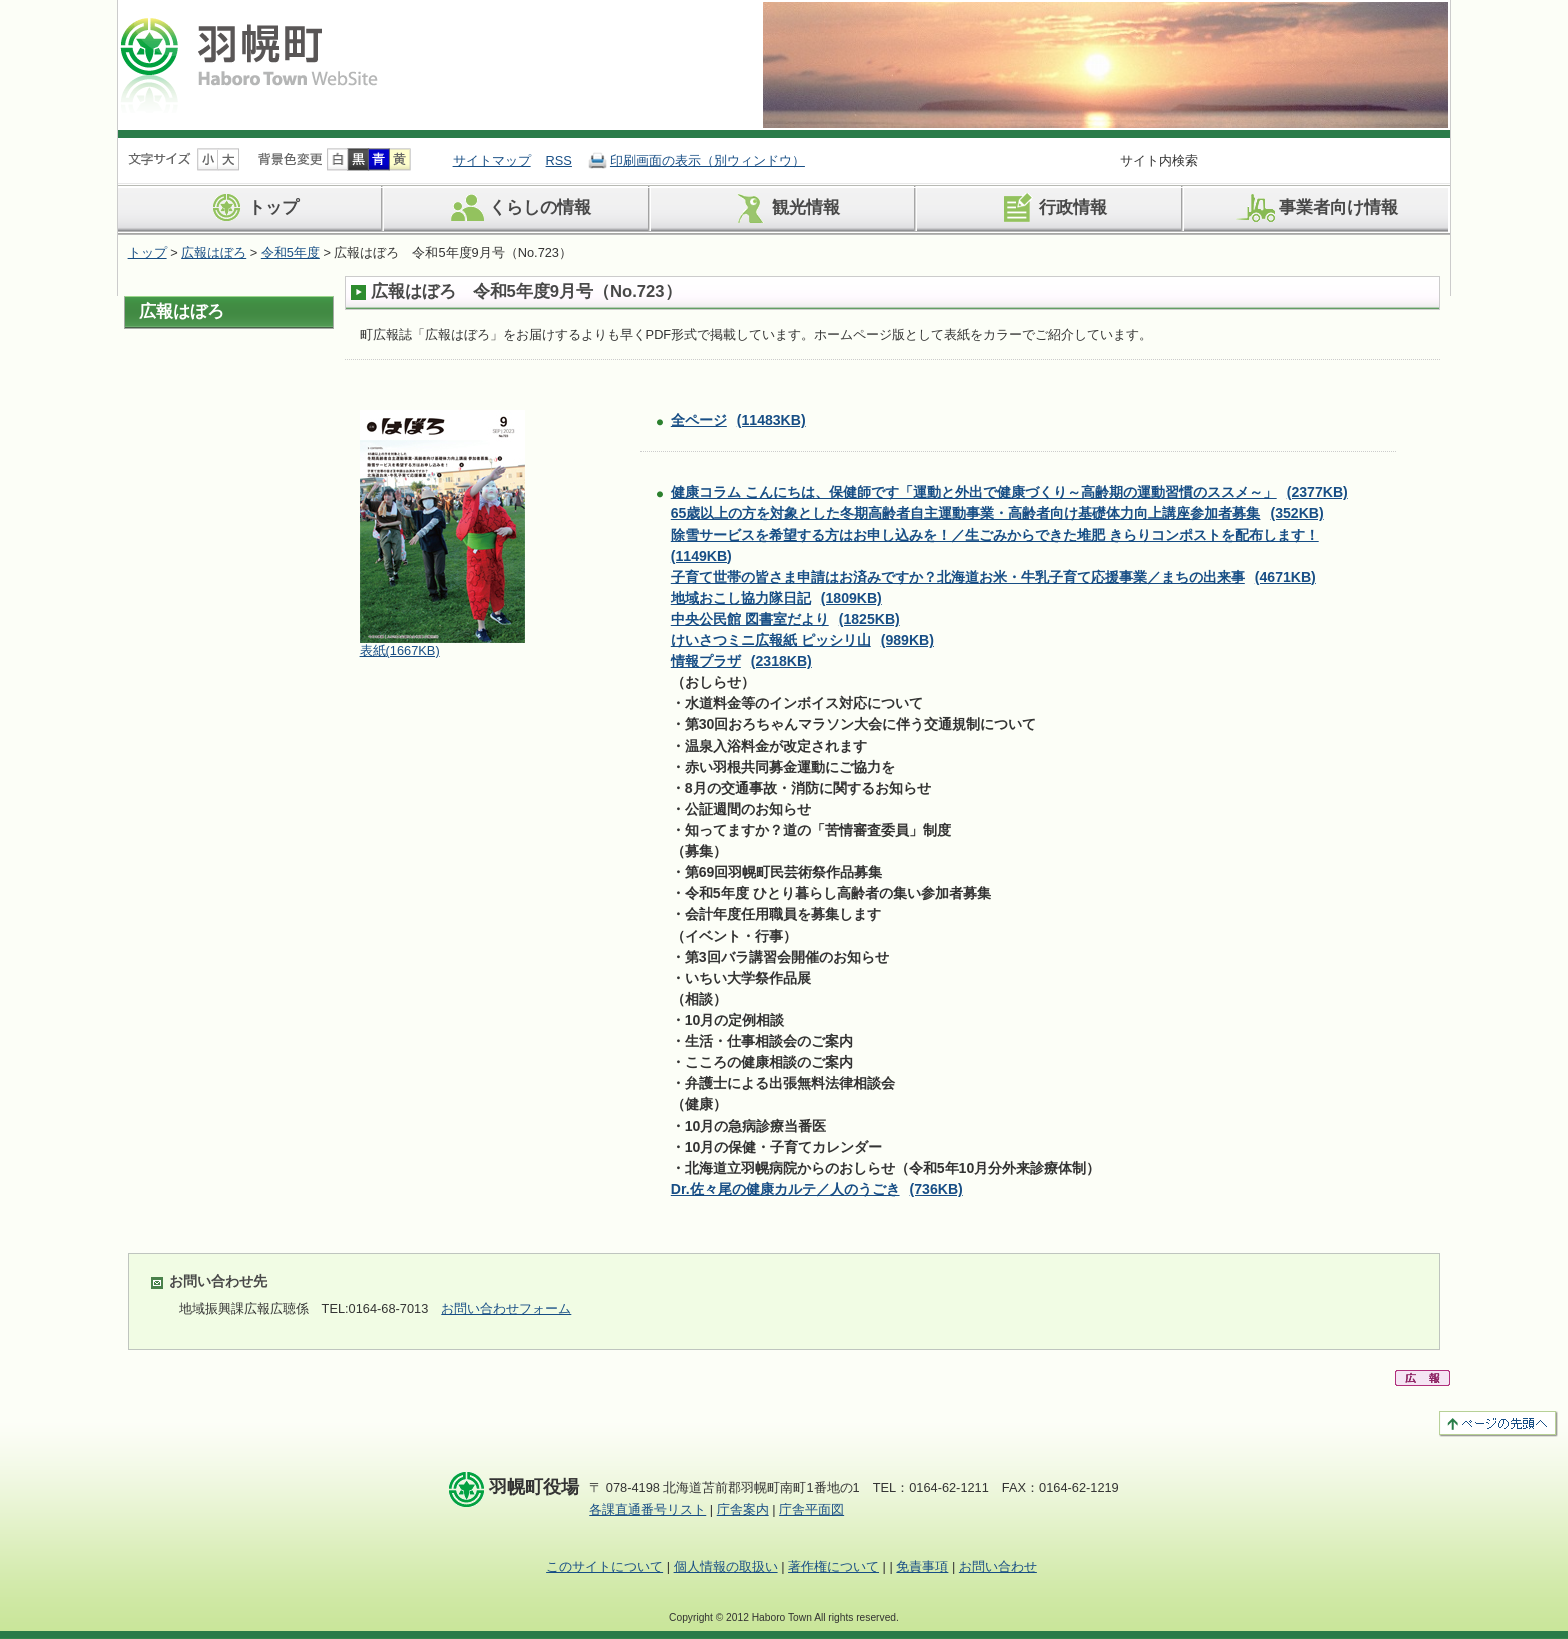 The image size is (1568, 1639). Describe the element at coordinates (993, 577) in the screenshot. I see `子育て世帯の皆さま申請はお済みですか？北海道お米・牛乳子育て応援事業／まちの出来事` at that location.